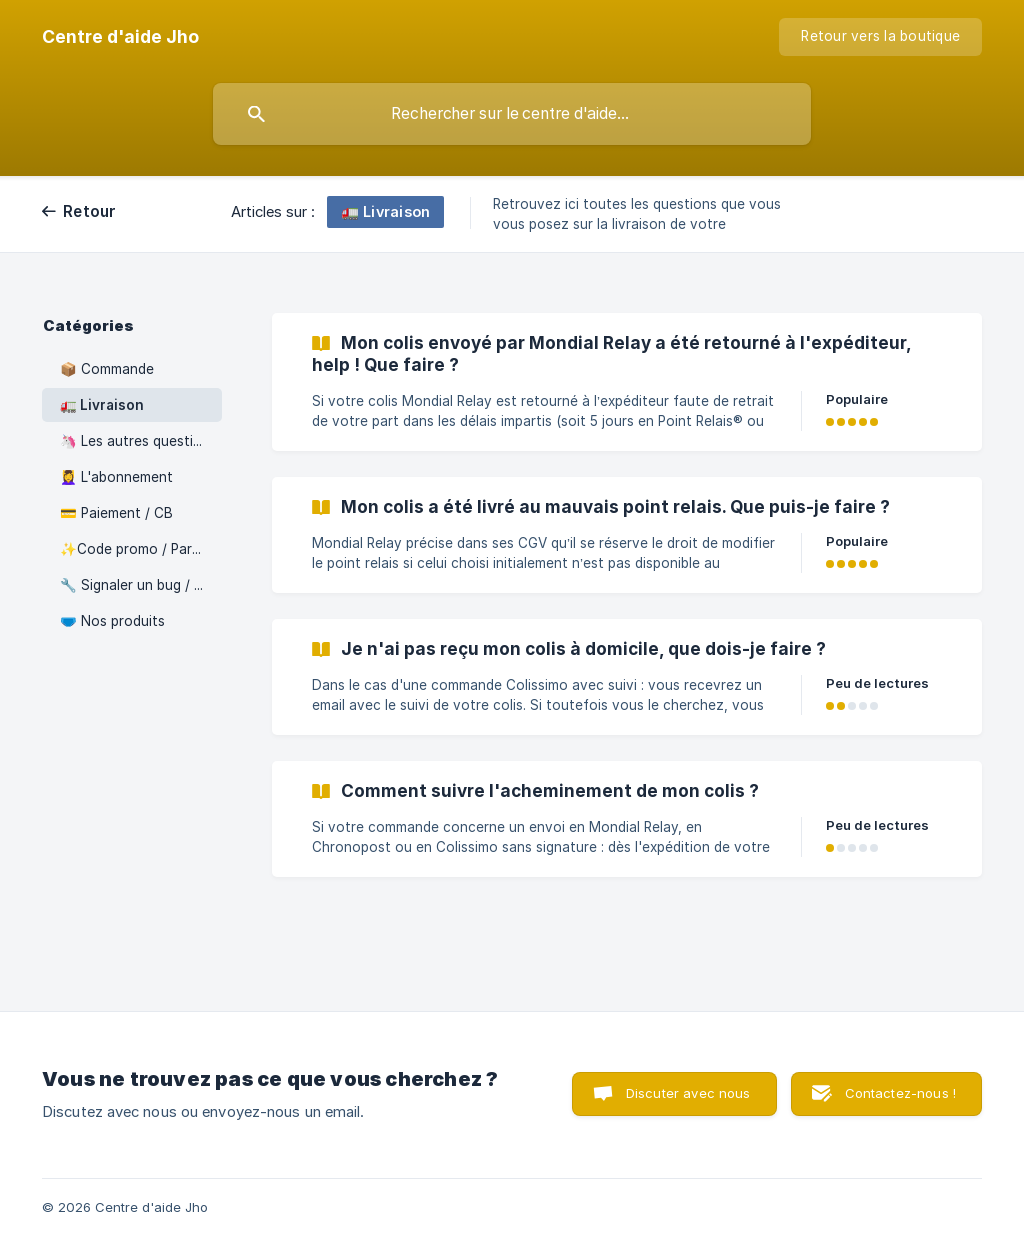  I want to click on 💆‍♀️ L'abonnement [link], so click(116, 477).